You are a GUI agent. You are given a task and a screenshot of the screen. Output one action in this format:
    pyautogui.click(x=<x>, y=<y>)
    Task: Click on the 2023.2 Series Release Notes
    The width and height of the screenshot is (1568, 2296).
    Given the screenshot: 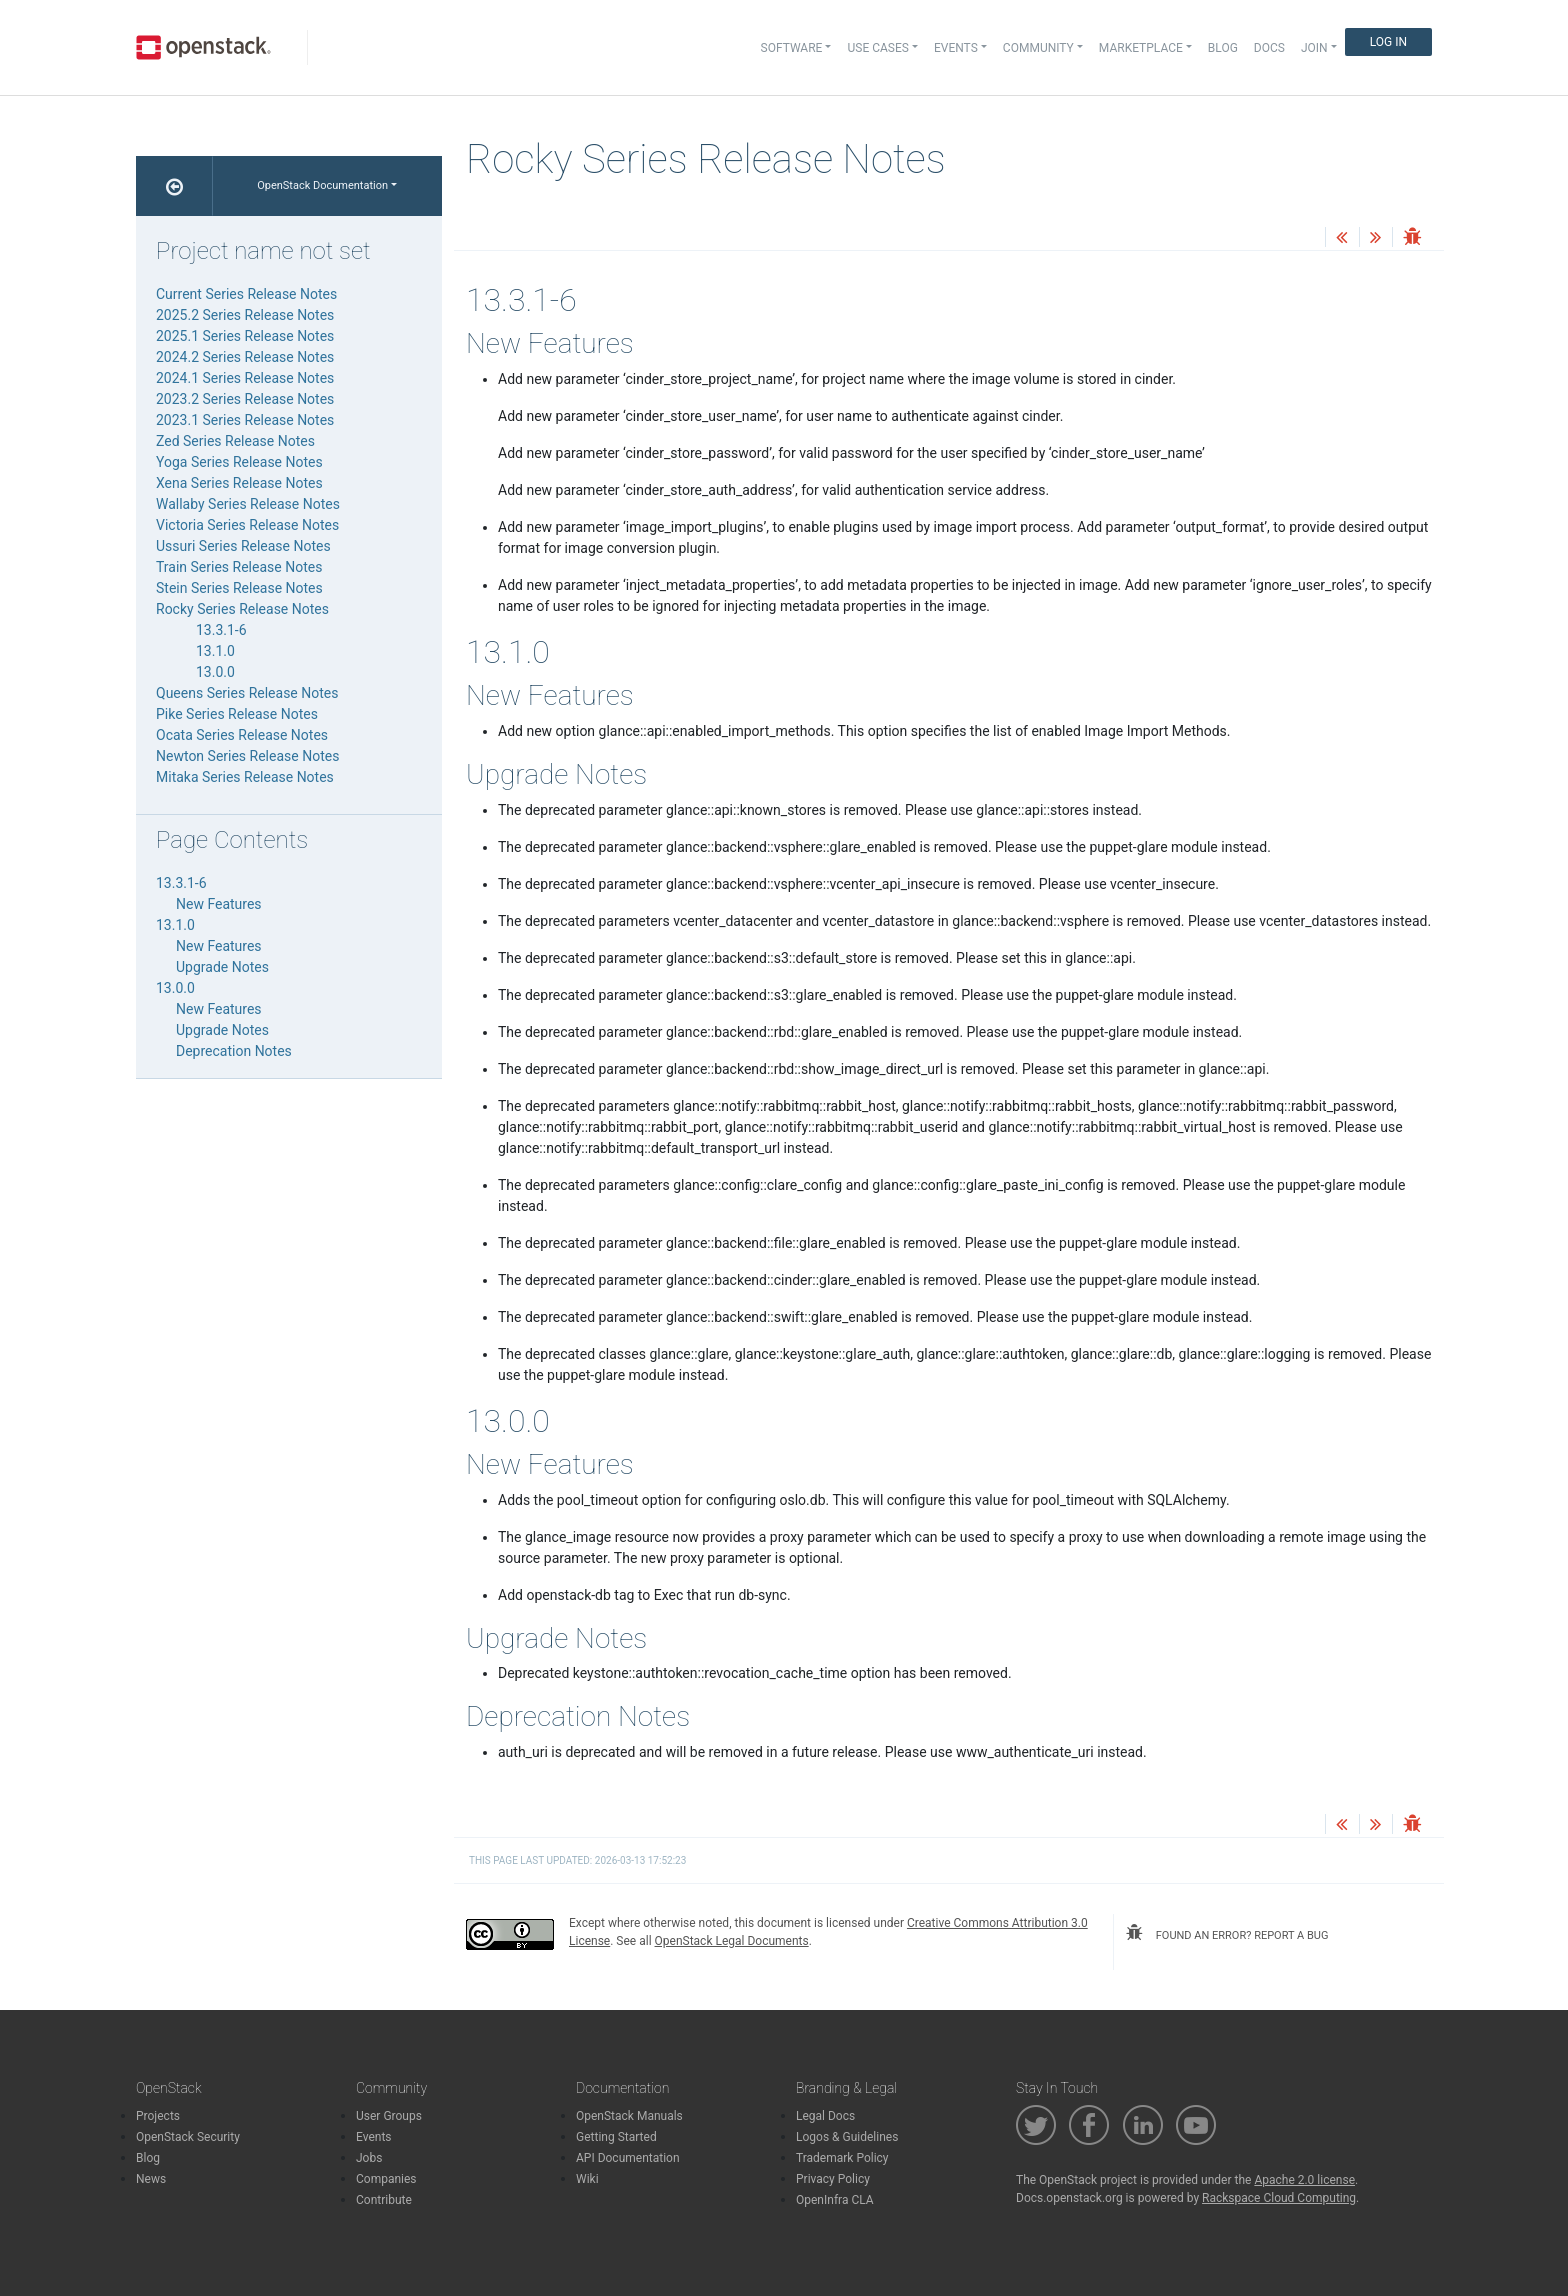 What is the action you would take?
    pyautogui.click(x=245, y=399)
    